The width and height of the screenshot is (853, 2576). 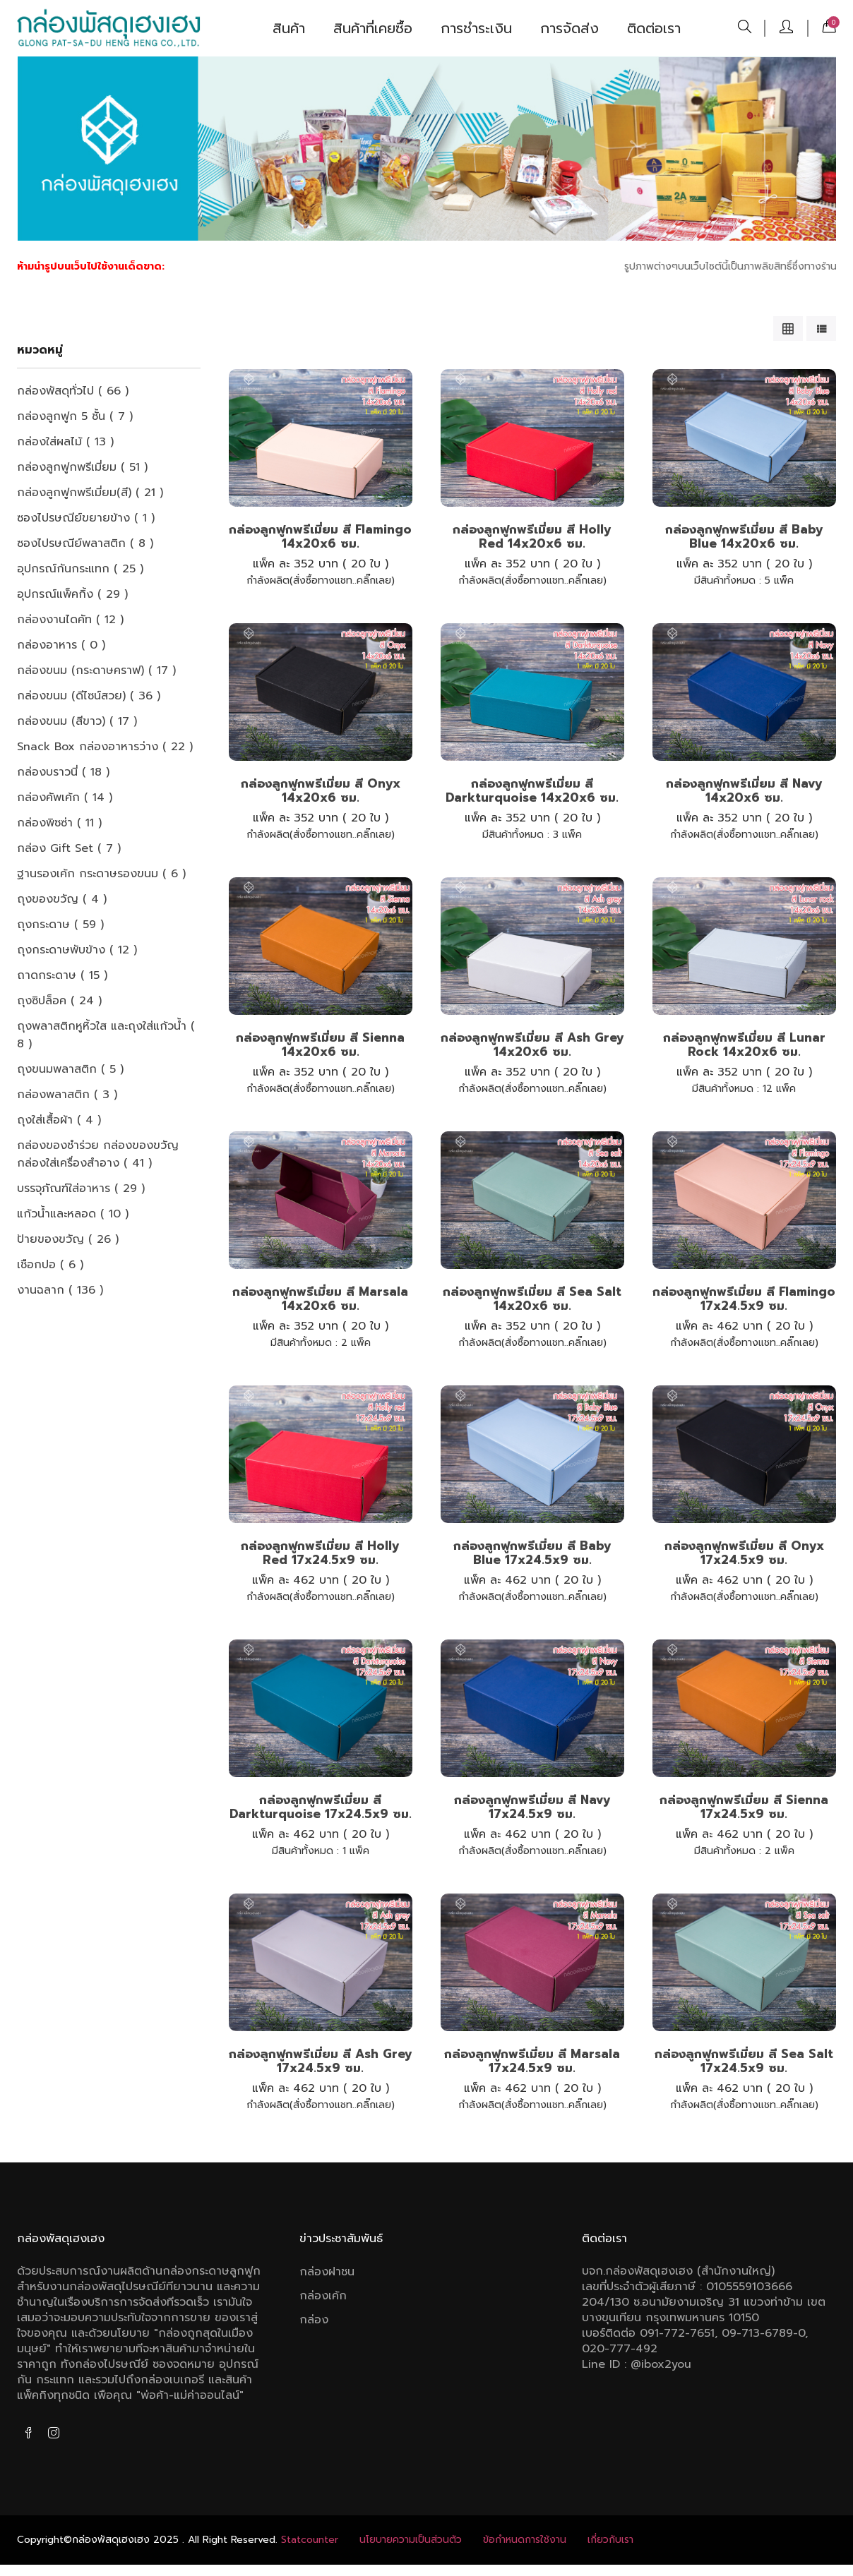 What do you see at coordinates (98, 1154) in the screenshot?
I see `กล่องของชำร่วย กล่องของขวัญ กล่องใส่เครื่องสำอาง ( 41 )` at bounding box center [98, 1154].